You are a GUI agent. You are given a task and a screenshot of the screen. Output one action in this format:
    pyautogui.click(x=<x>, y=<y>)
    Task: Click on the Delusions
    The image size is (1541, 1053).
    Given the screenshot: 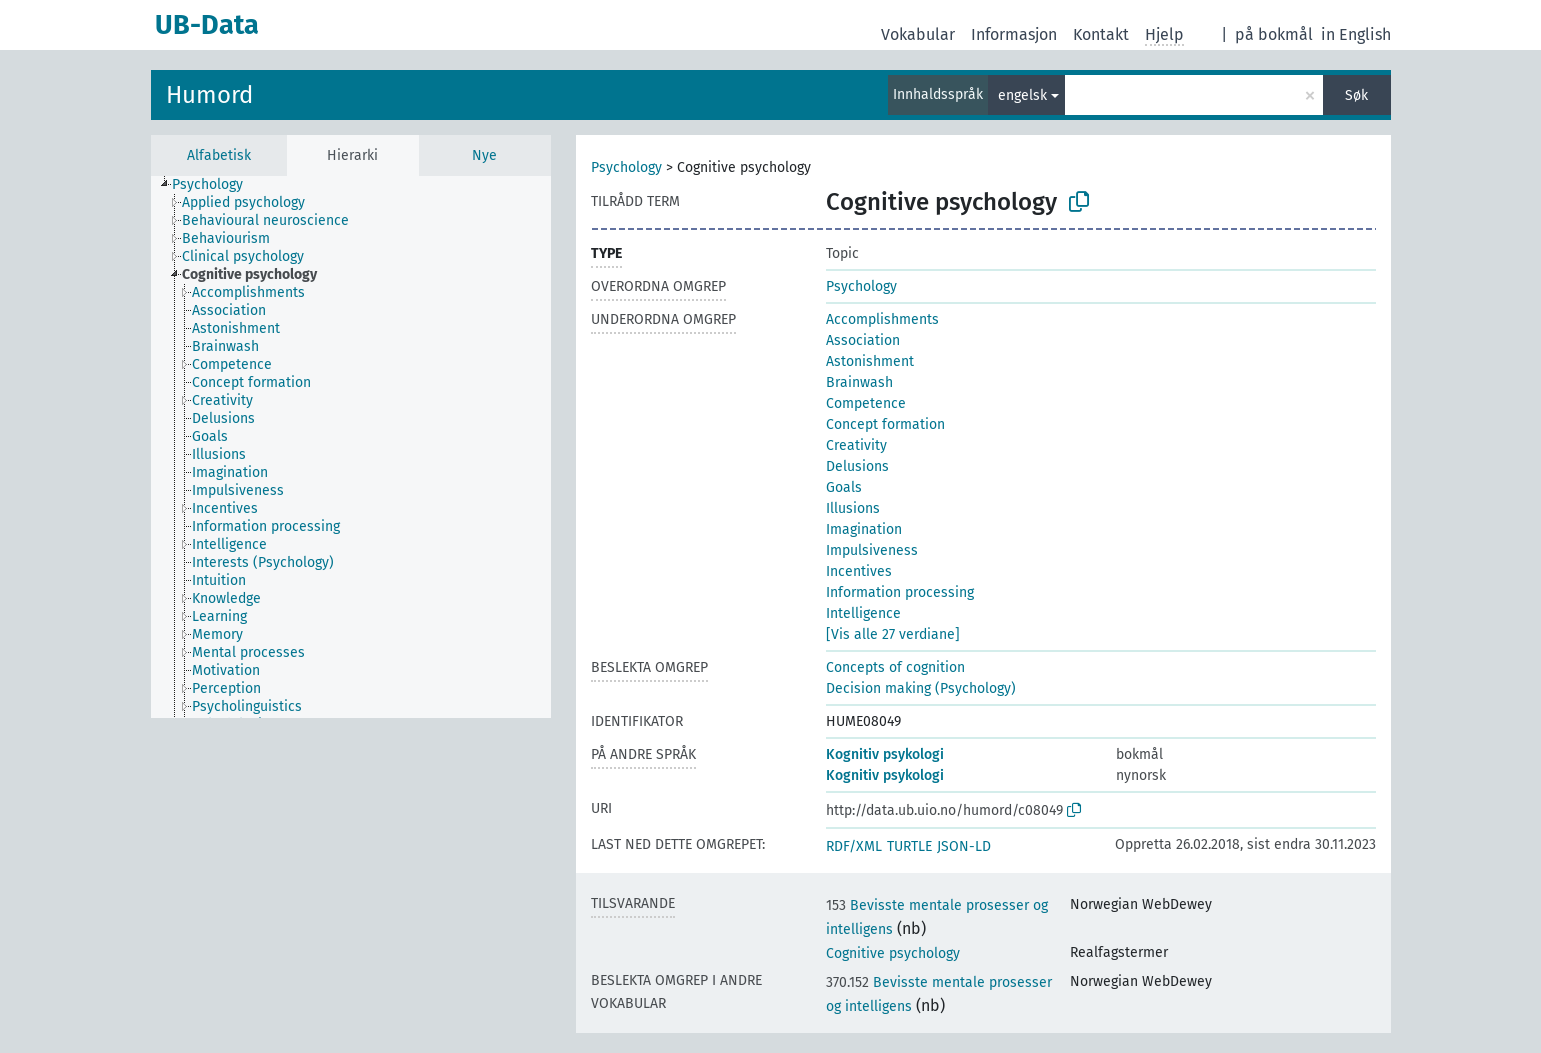 What is the action you would take?
    pyautogui.click(x=857, y=466)
    